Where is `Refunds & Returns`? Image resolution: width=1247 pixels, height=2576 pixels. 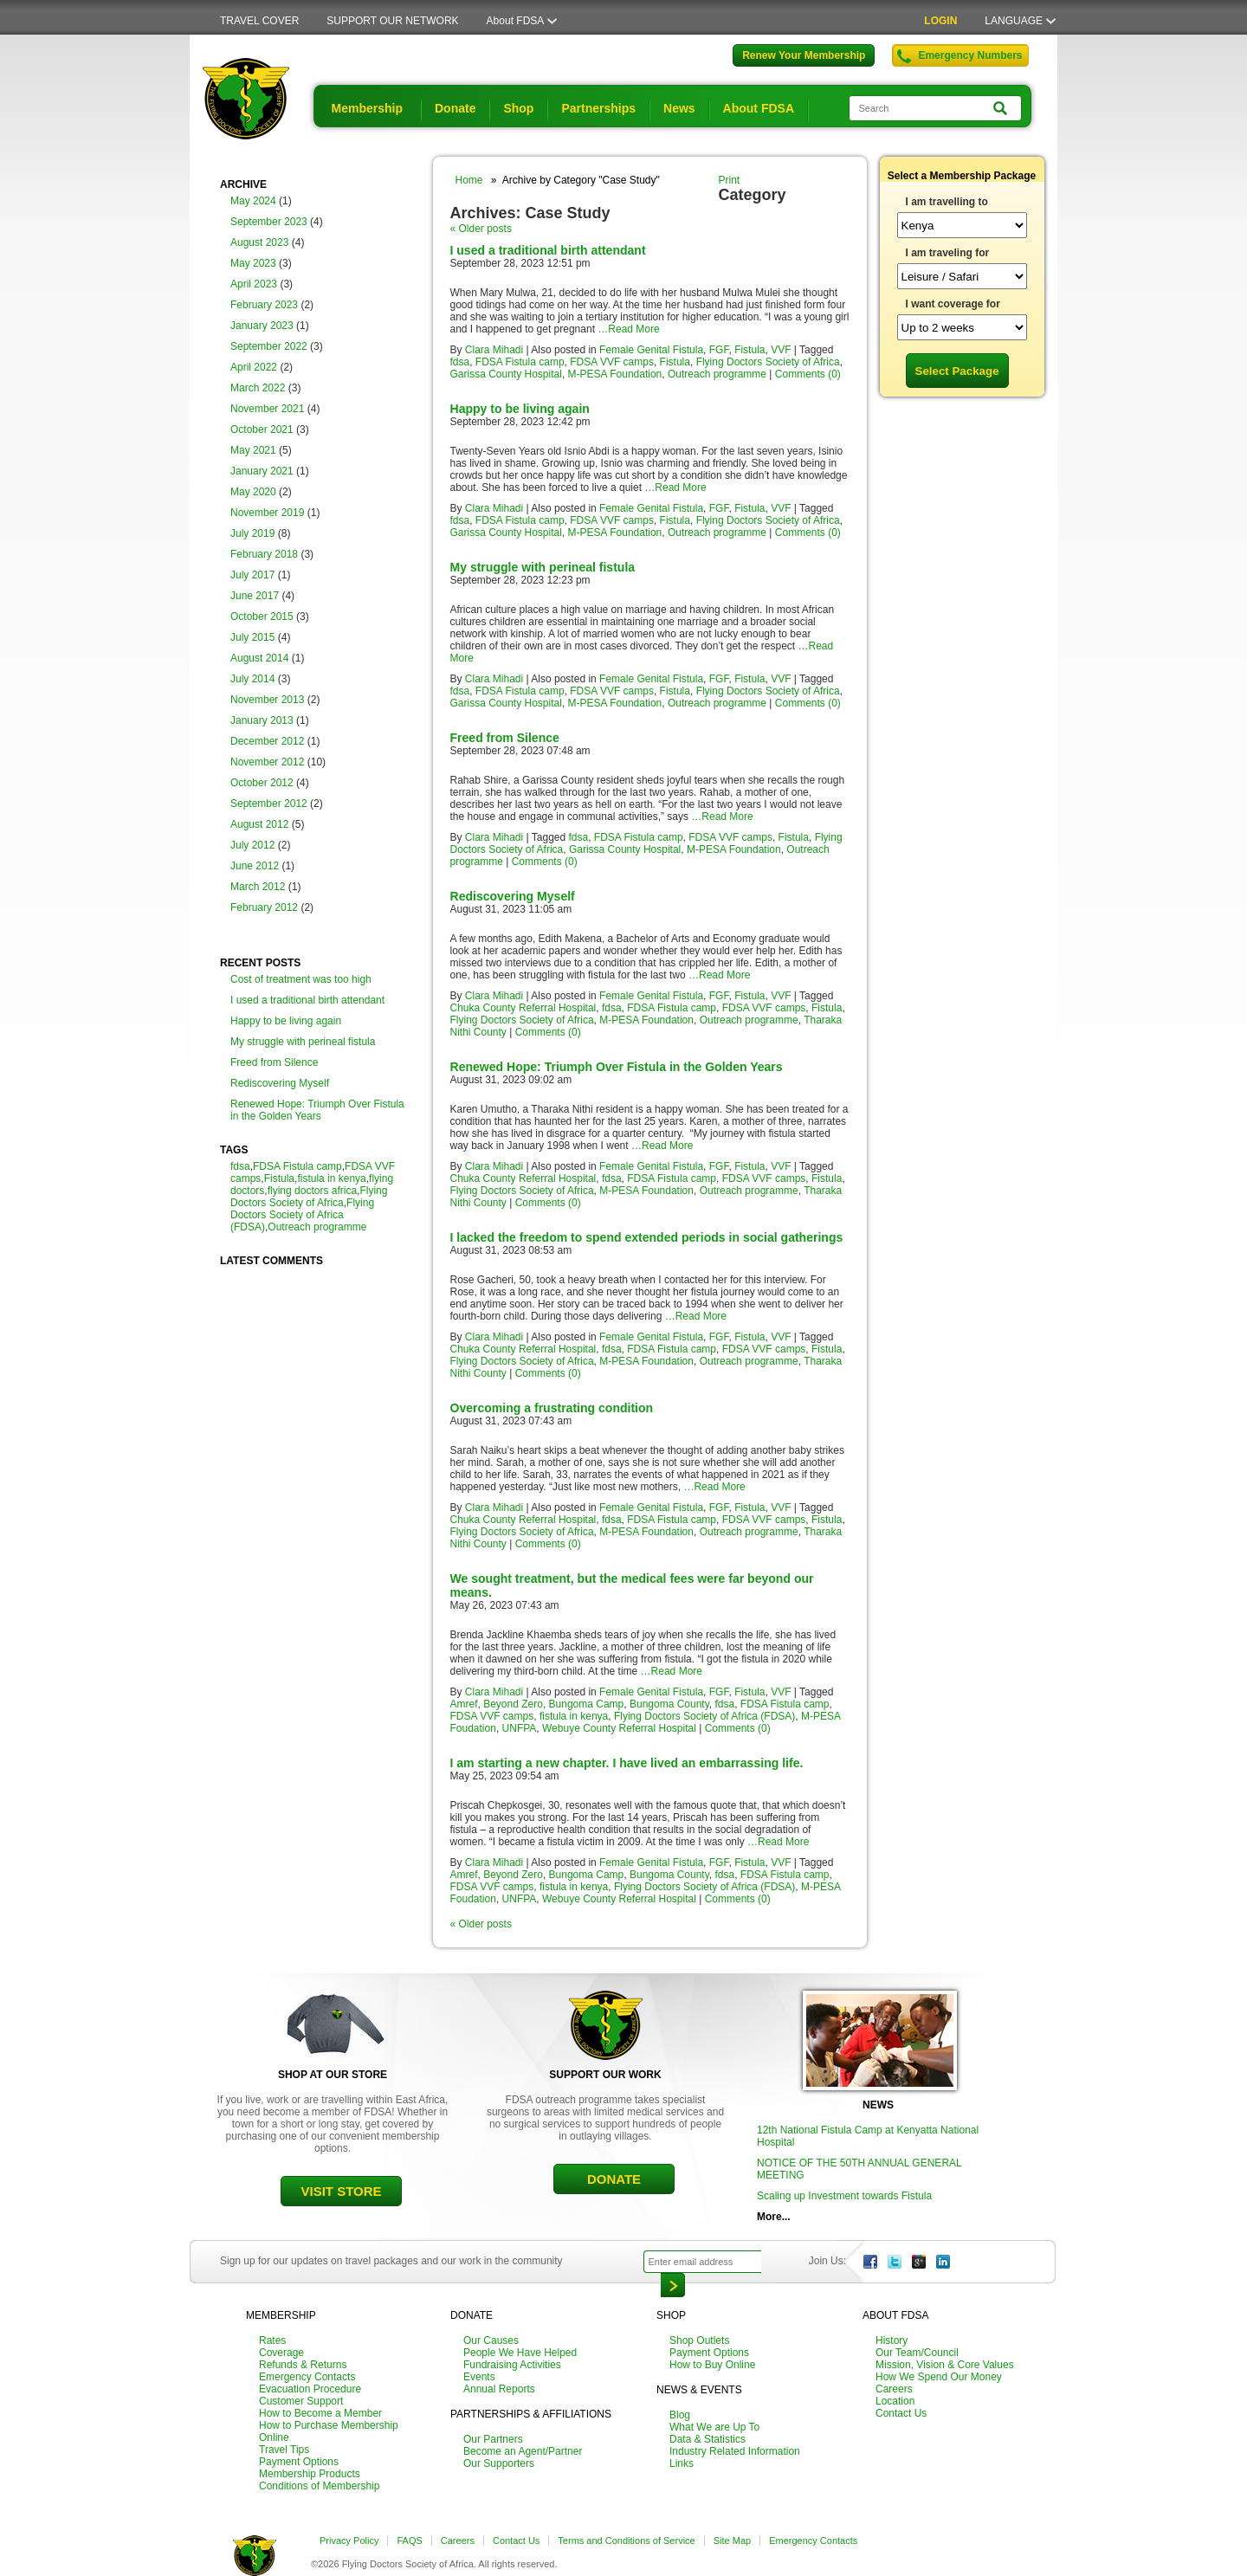
Refunds & Returns is located at coordinates (302, 2365).